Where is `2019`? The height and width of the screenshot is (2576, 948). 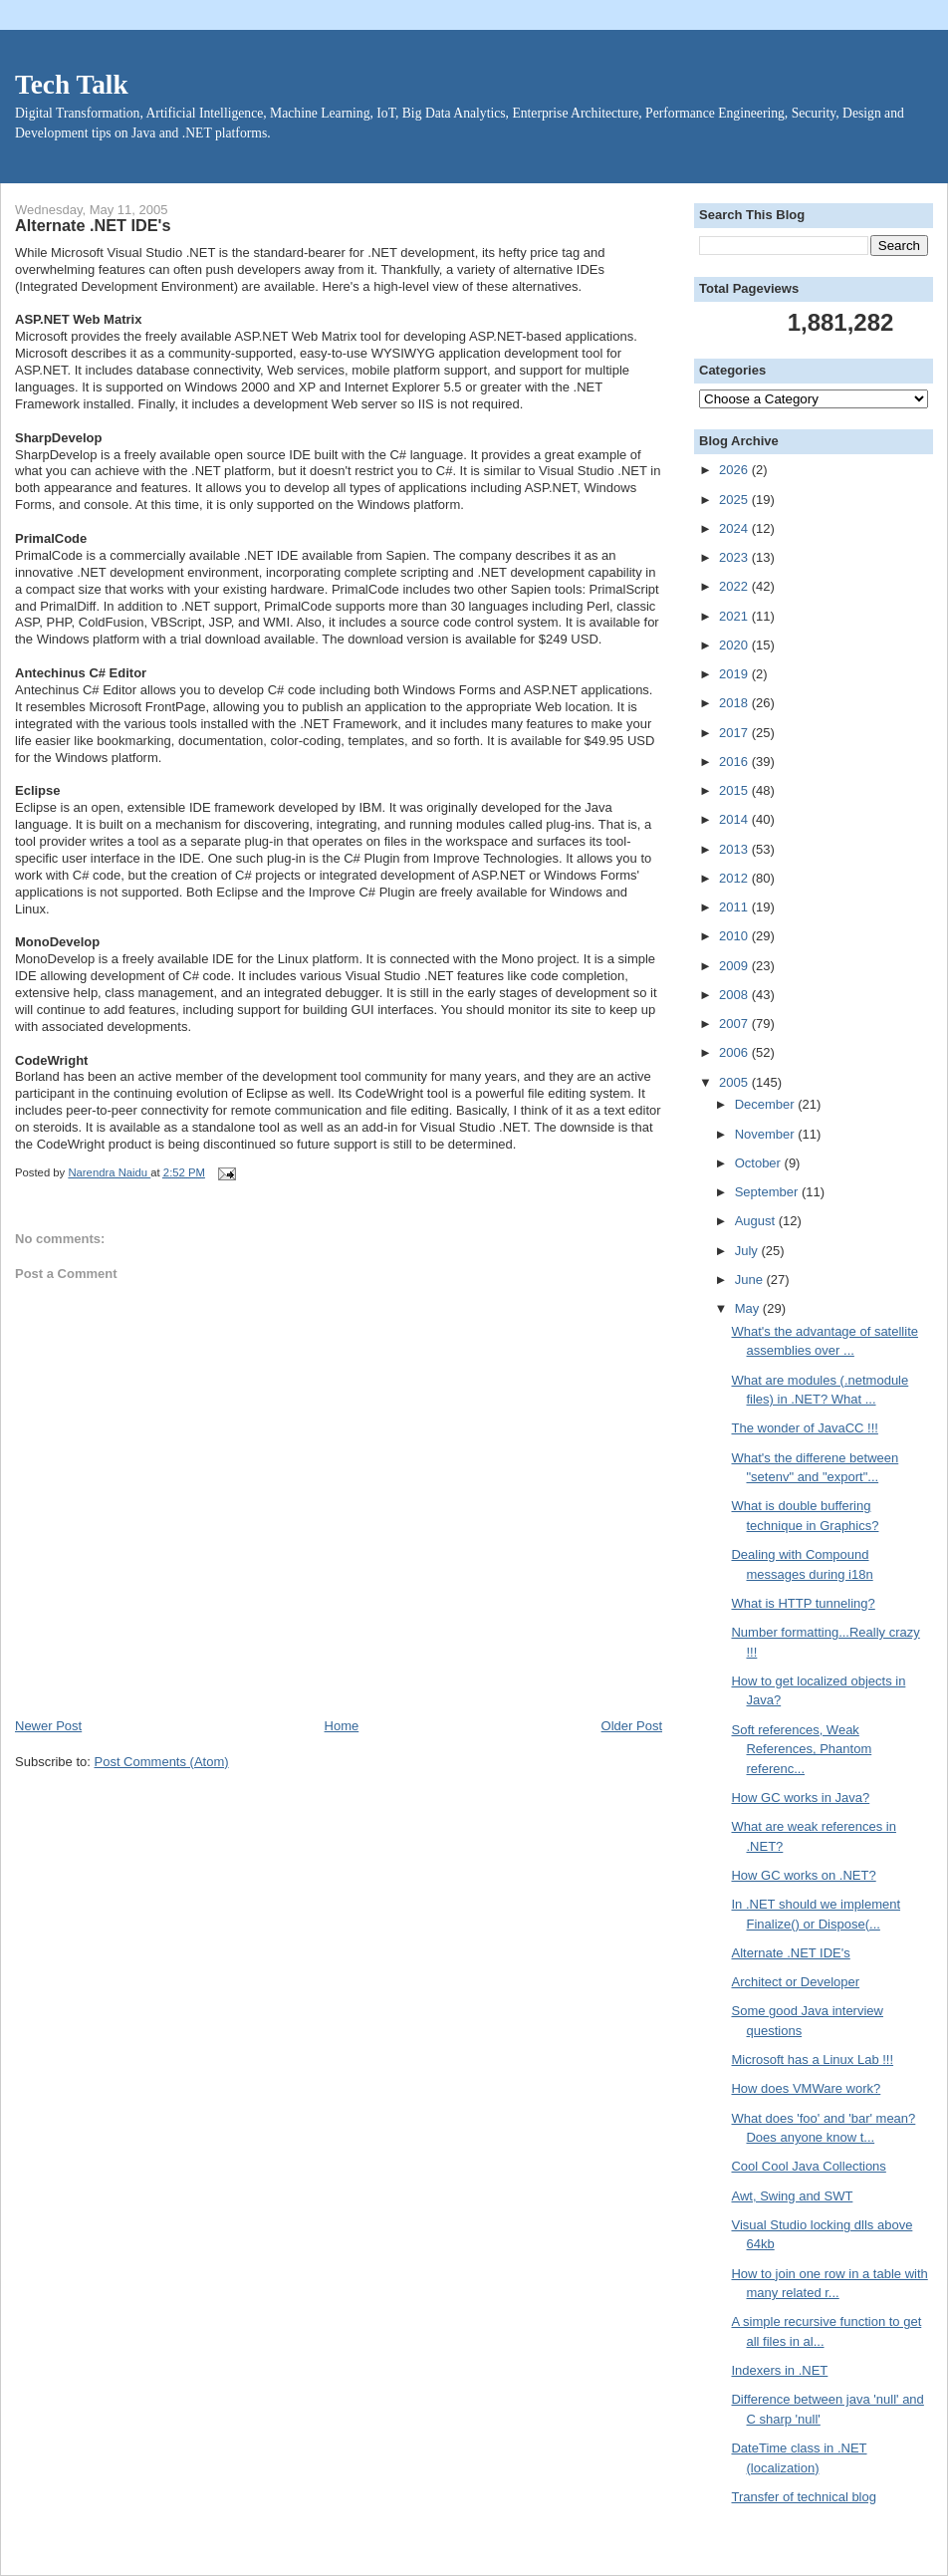 2019 is located at coordinates (735, 673).